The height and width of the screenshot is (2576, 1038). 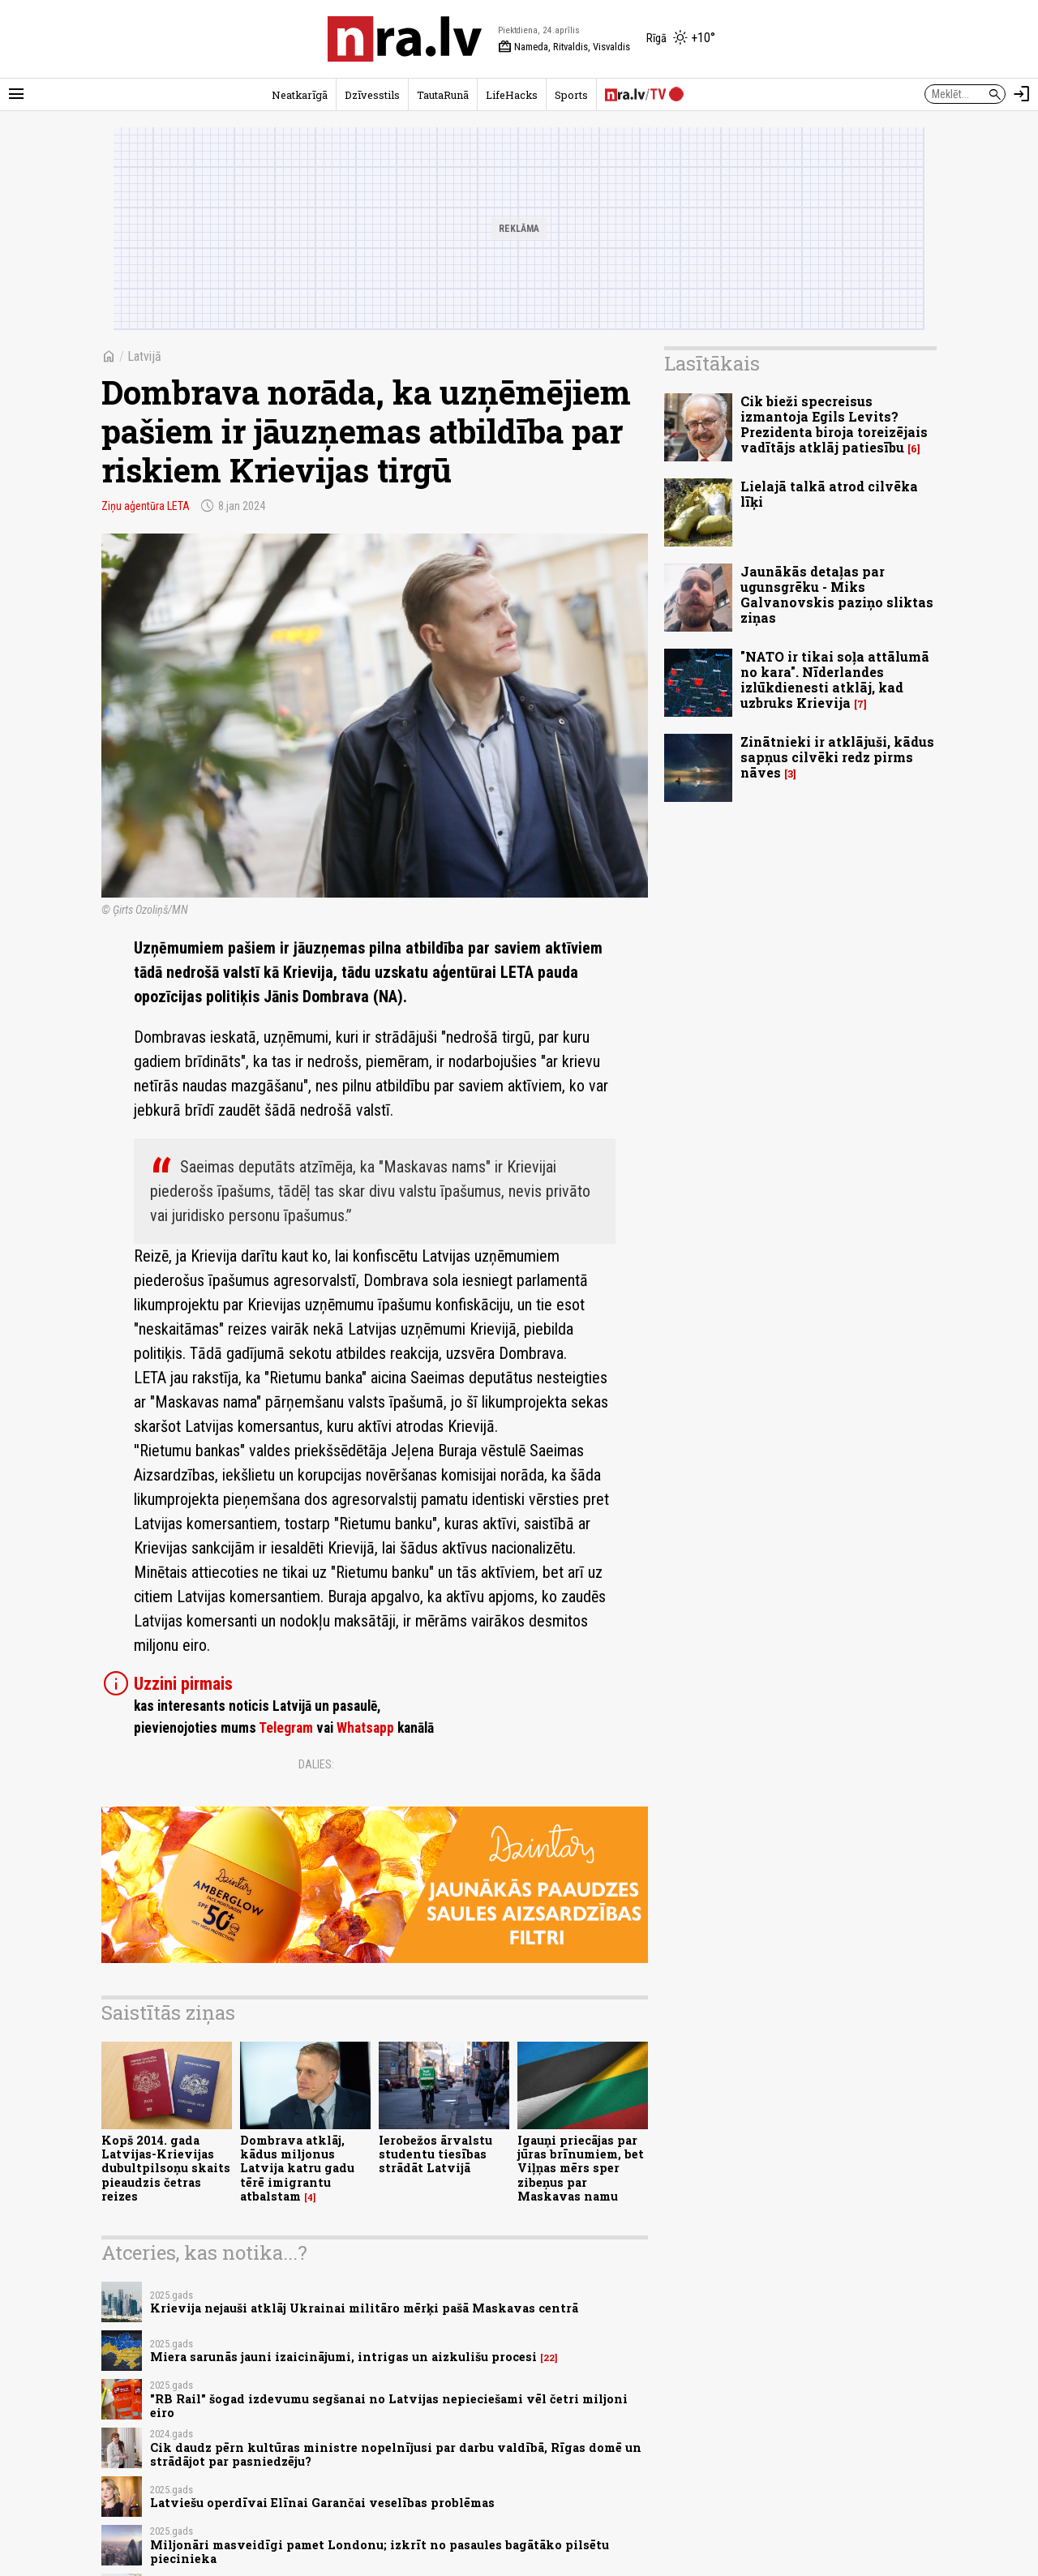 What do you see at coordinates (837, 757) in the screenshot?
I see `Zinātnieki ir atklājuši, kādus sapņus cilvēki redz pirms nāves` at bounding box center [837, 757].